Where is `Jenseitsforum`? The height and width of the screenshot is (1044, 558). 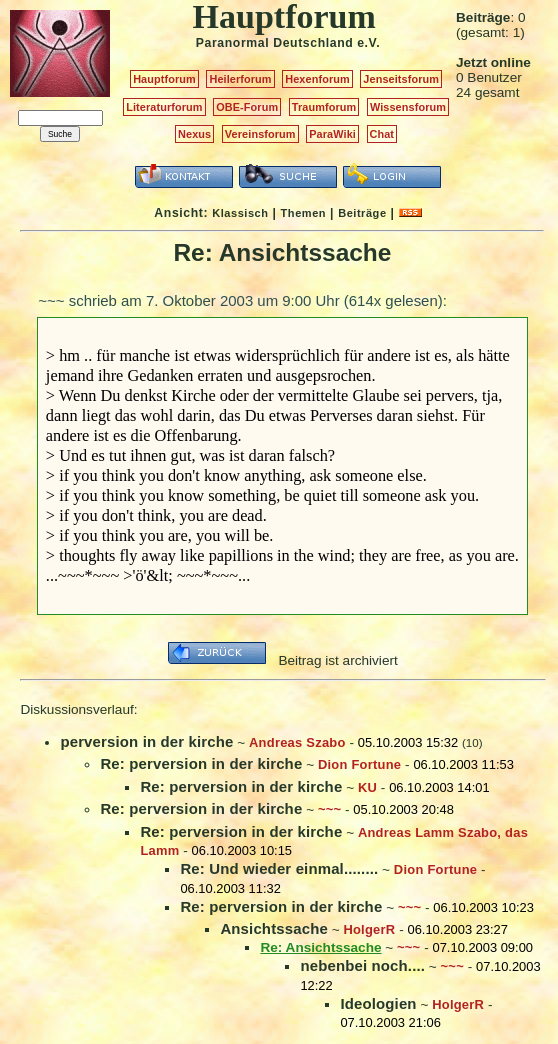 Jenseitsforum is located at coordinates (401, 79).